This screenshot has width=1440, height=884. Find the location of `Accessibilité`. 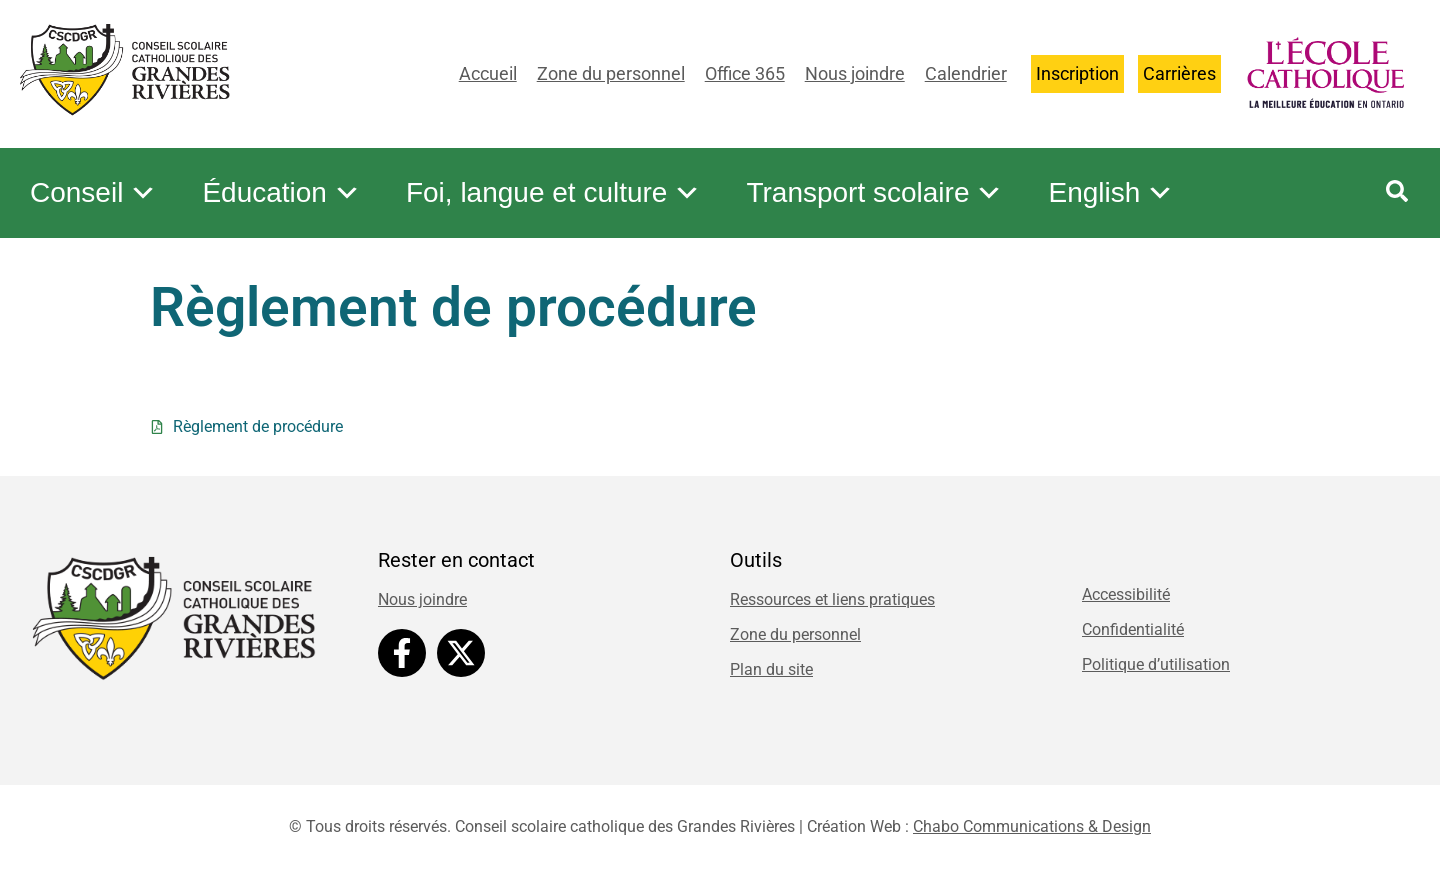

Accessibilité is located at coordinates (1126, 594).